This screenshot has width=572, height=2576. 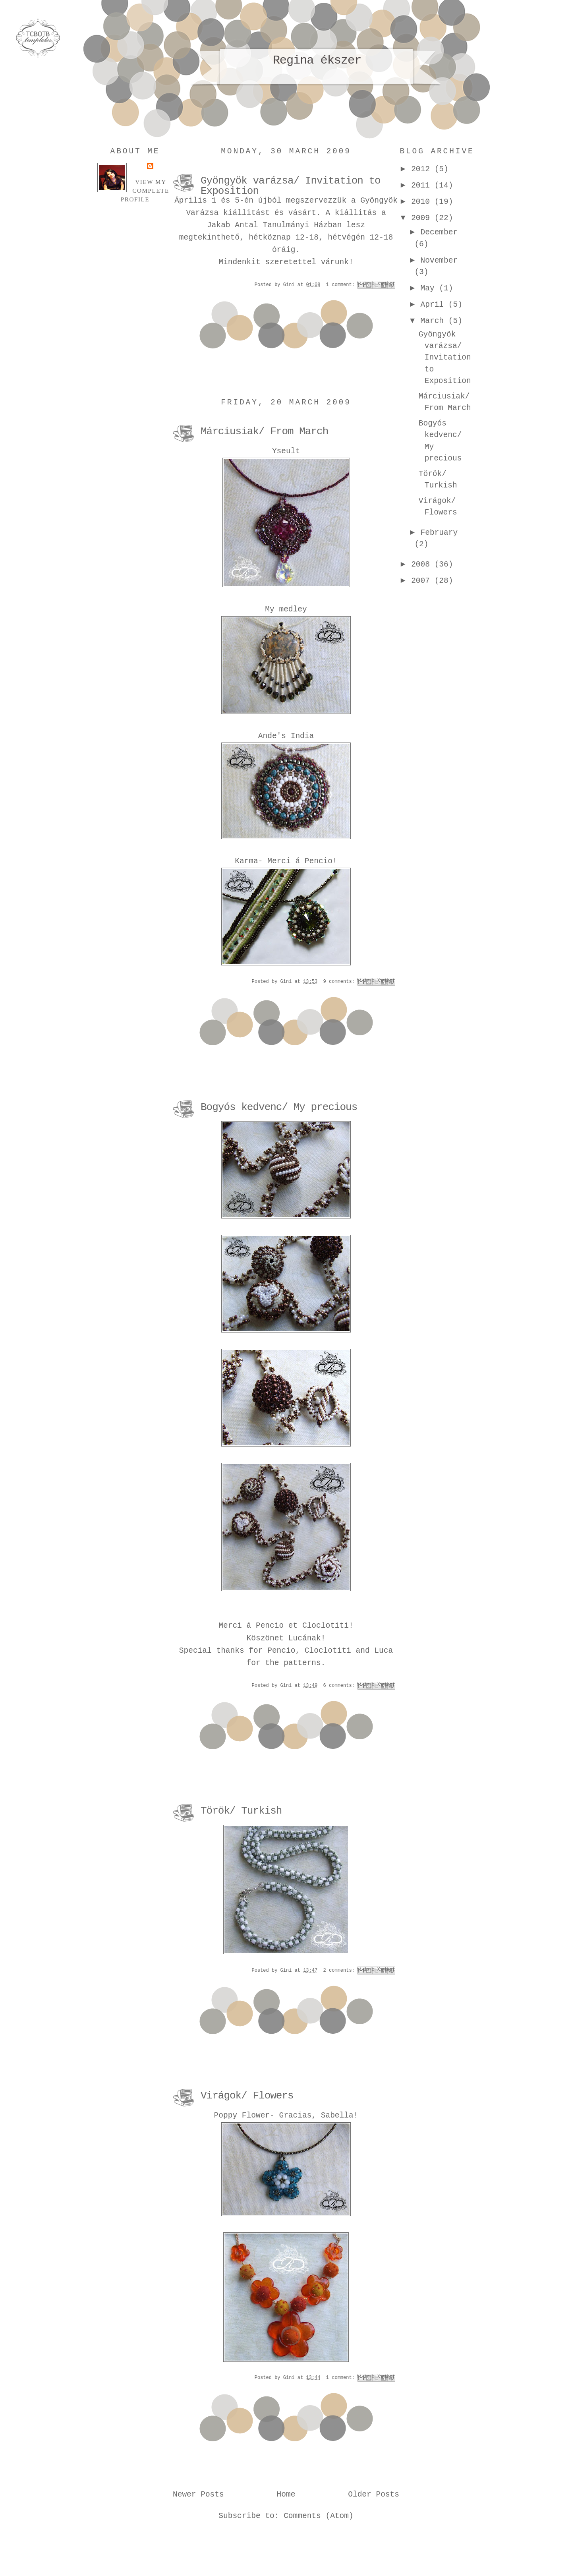 What do you see at coordinates (423, 169) in the screenshot?
I see `2012` at bounding box center [423, 169].